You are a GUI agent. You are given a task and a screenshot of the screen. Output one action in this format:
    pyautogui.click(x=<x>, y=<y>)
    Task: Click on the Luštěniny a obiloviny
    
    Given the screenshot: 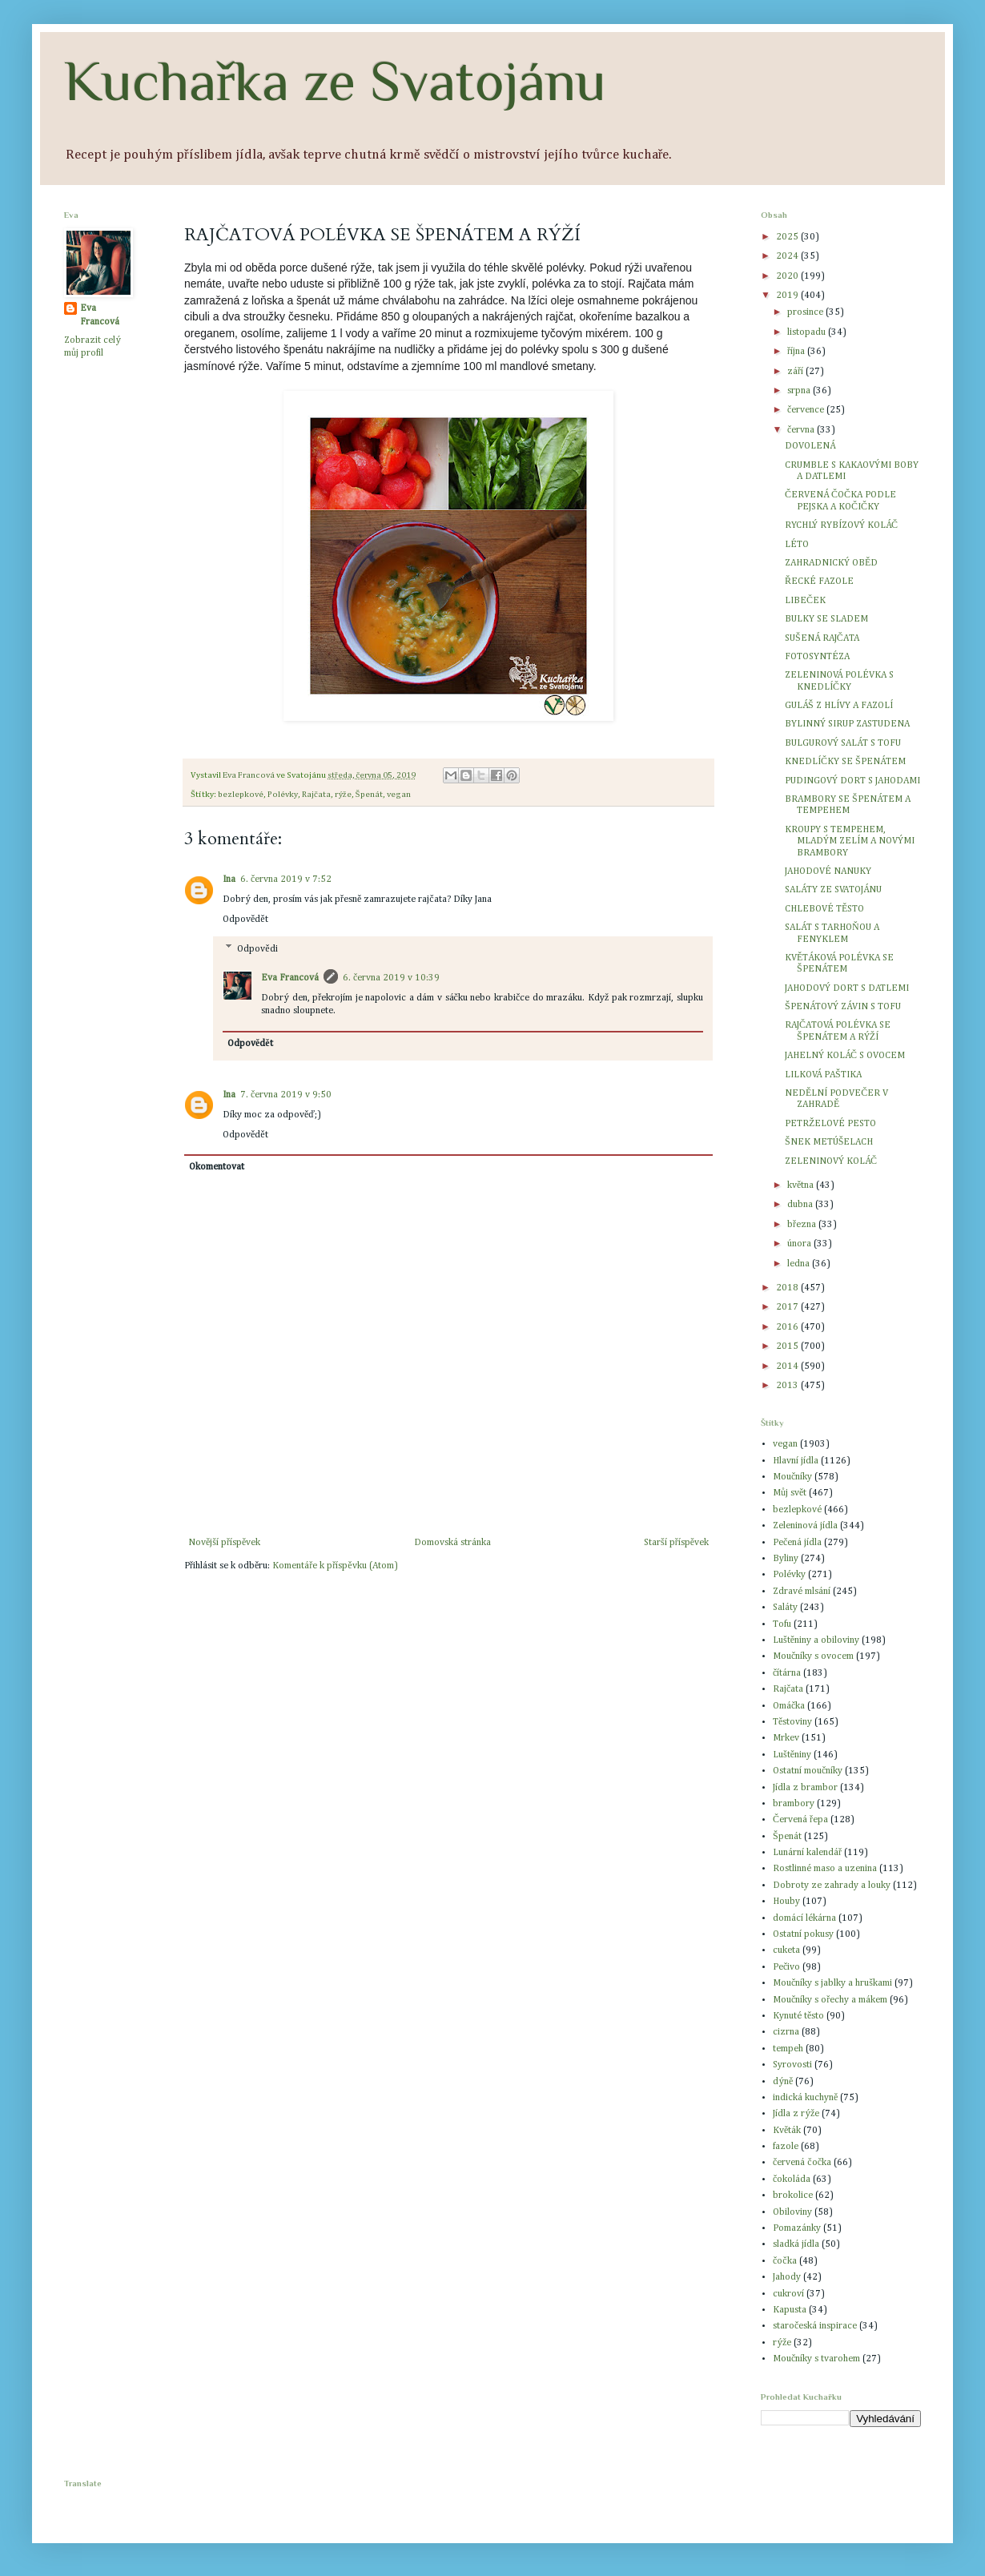 What is the action you would take?
    pyautogui.click(x=816, y=1640)
    